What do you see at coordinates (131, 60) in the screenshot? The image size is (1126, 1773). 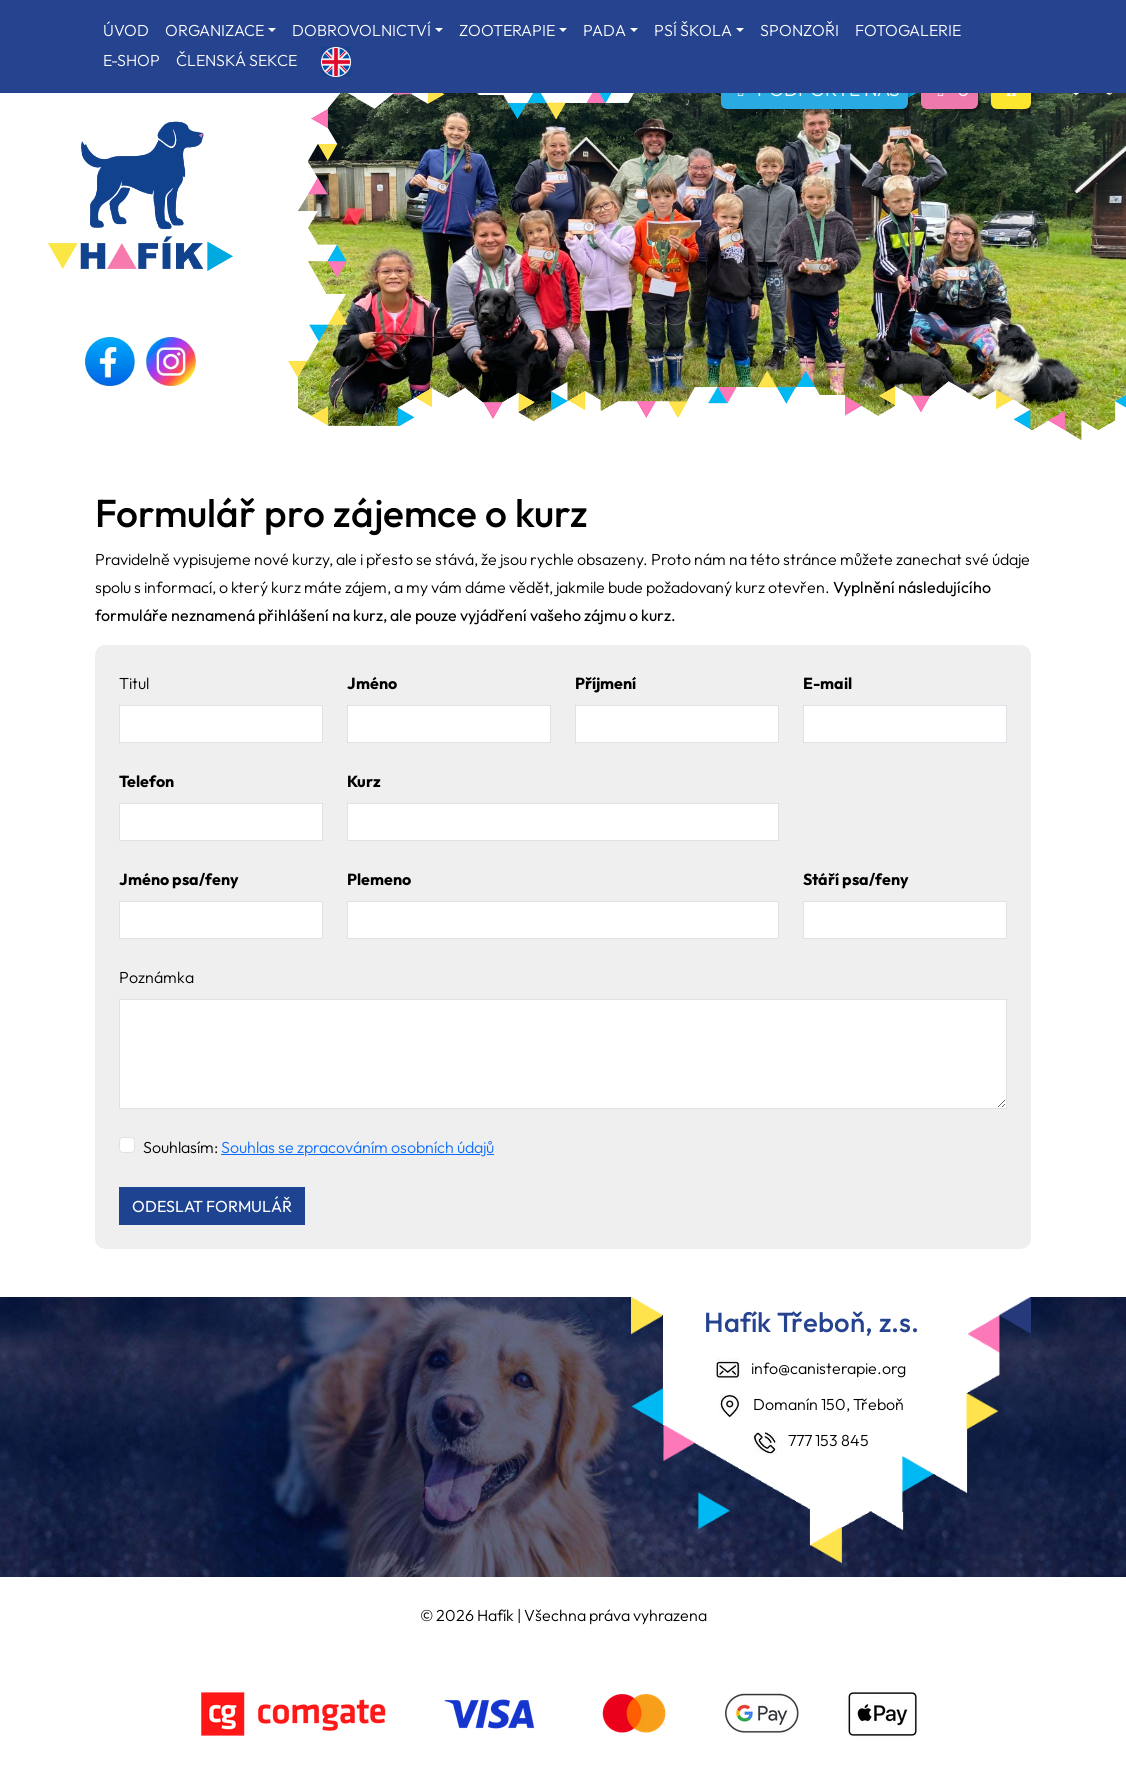 I see `E-SHOP` at bounding box center [131, 60].